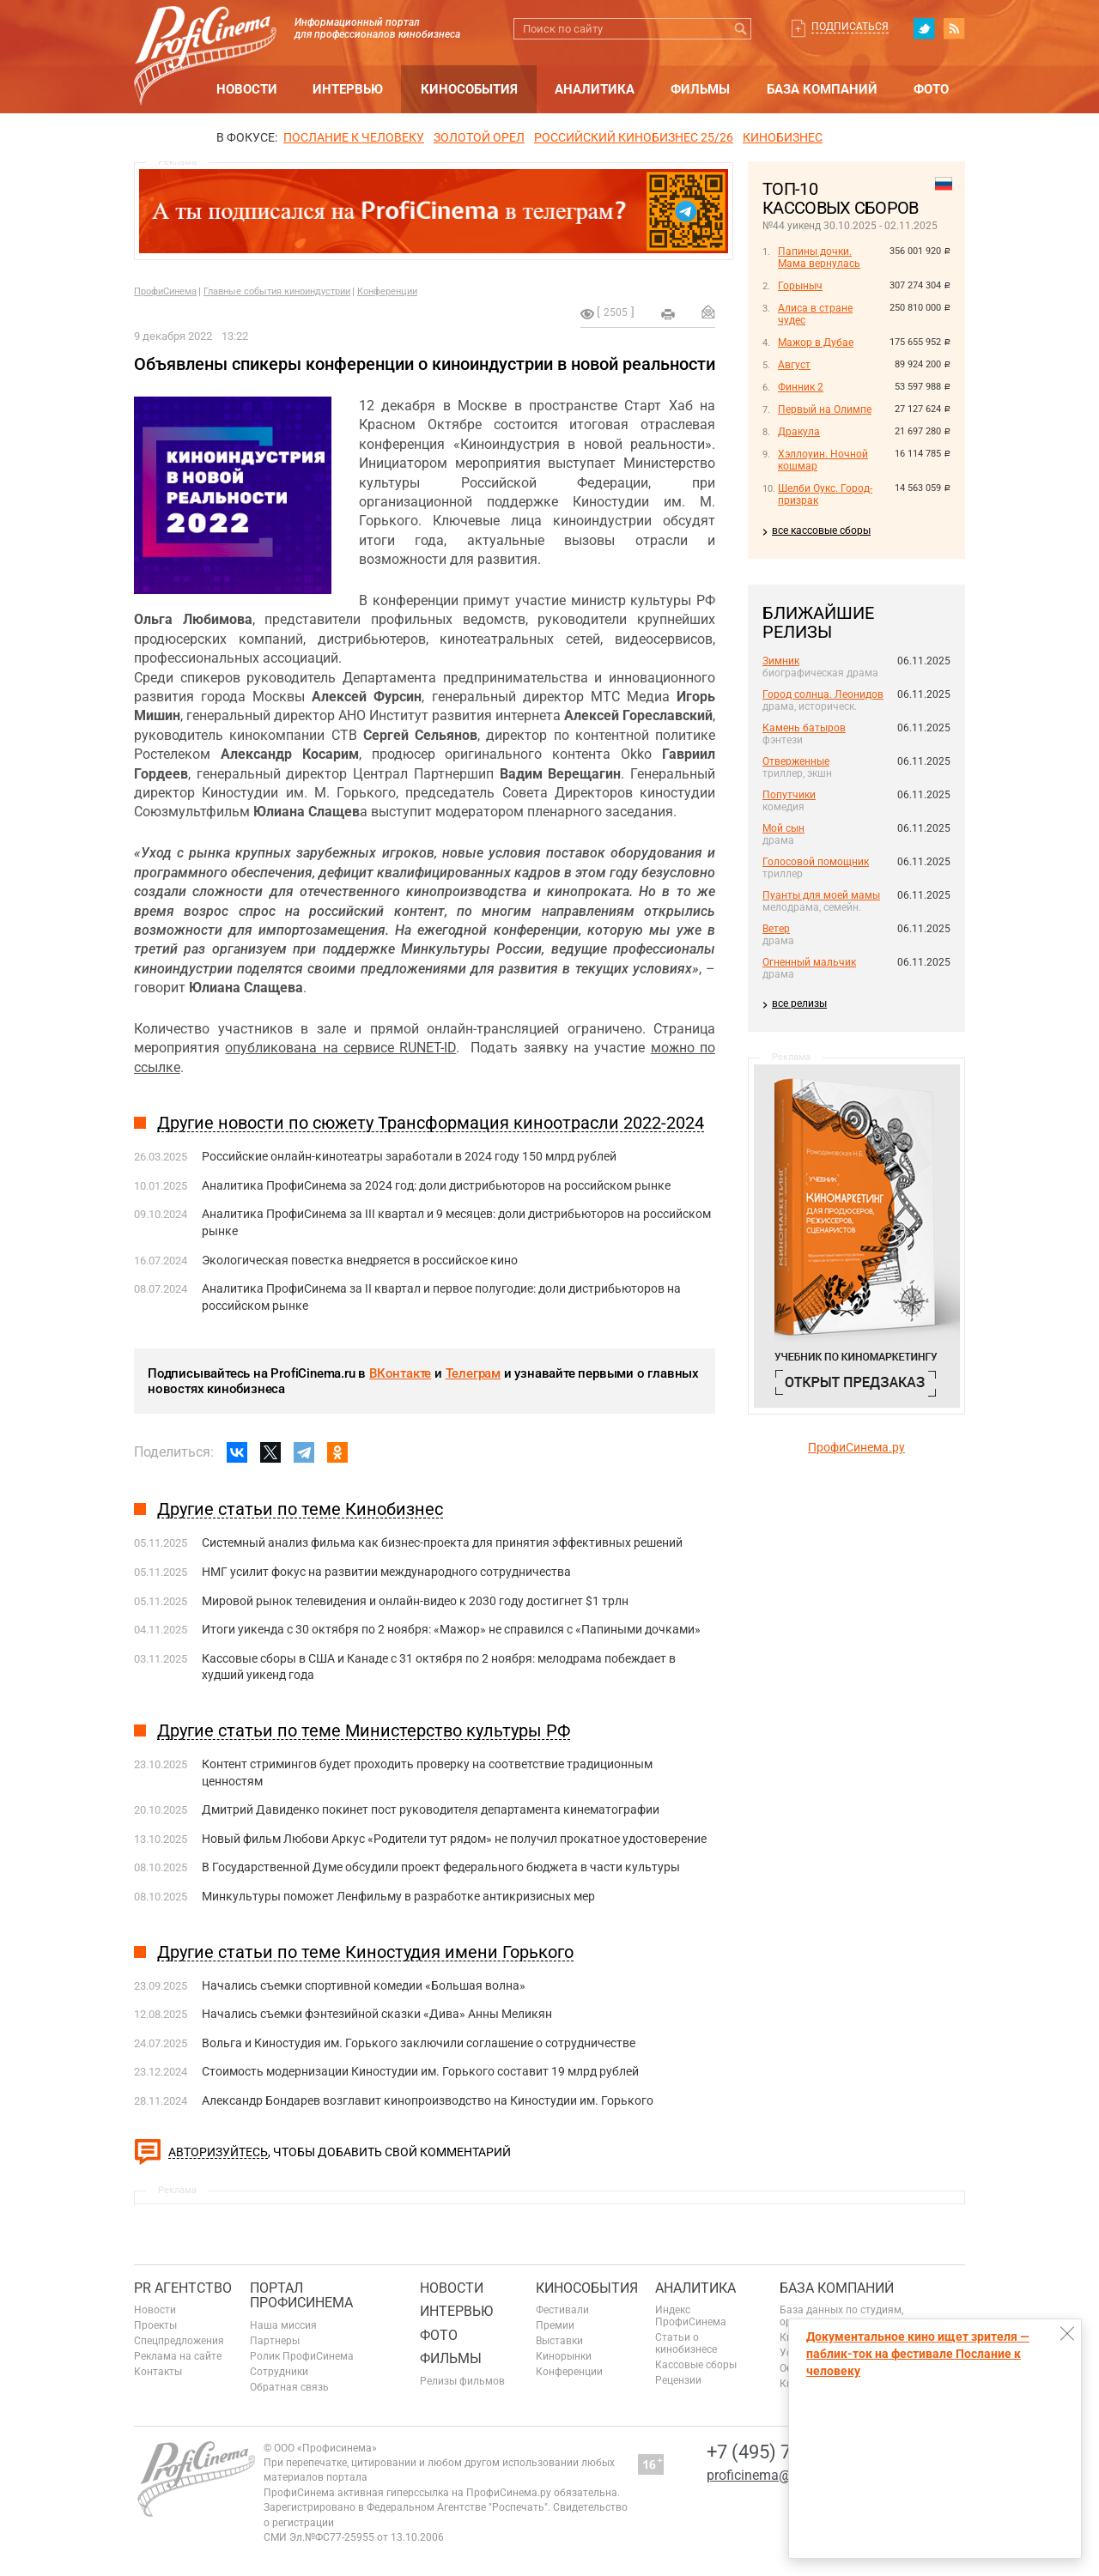  What do you see at coordinates (824, 409) in the screenshot?
I see `Первый на Олимпе` at bounding box center [824, 409].